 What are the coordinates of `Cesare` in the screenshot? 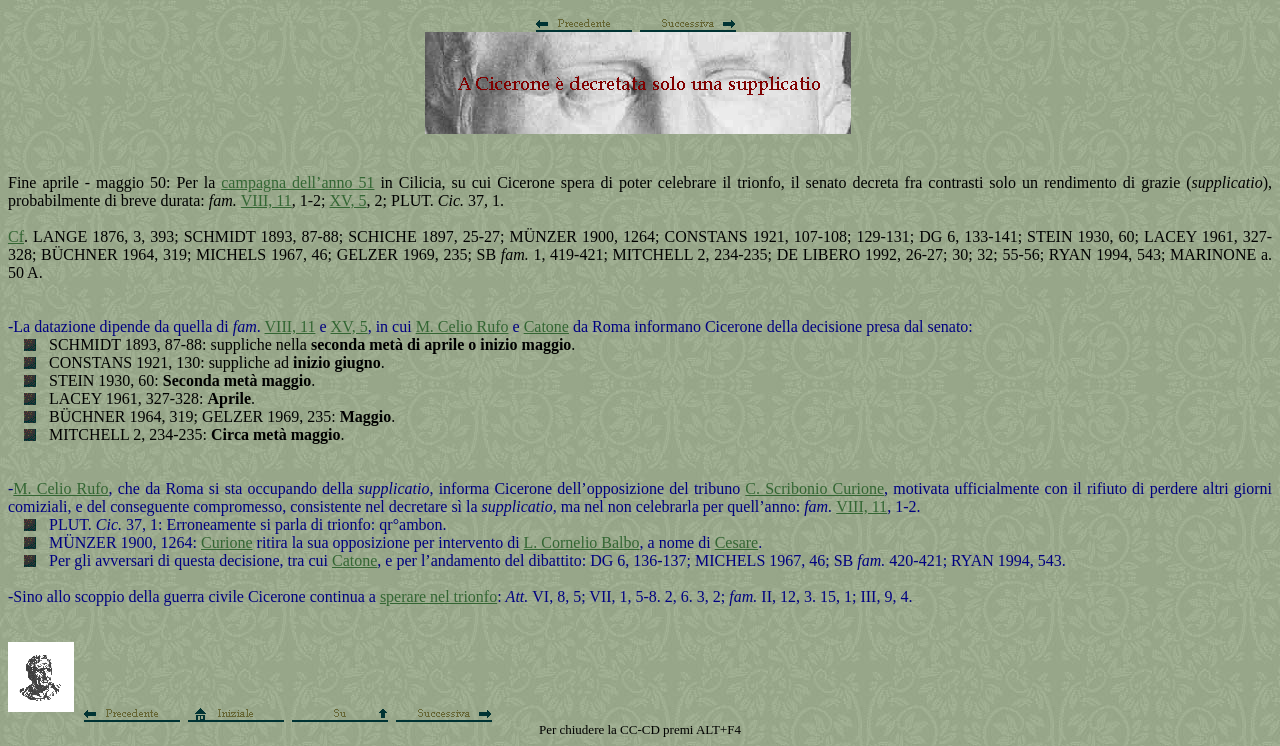 It's located at (737, 542).